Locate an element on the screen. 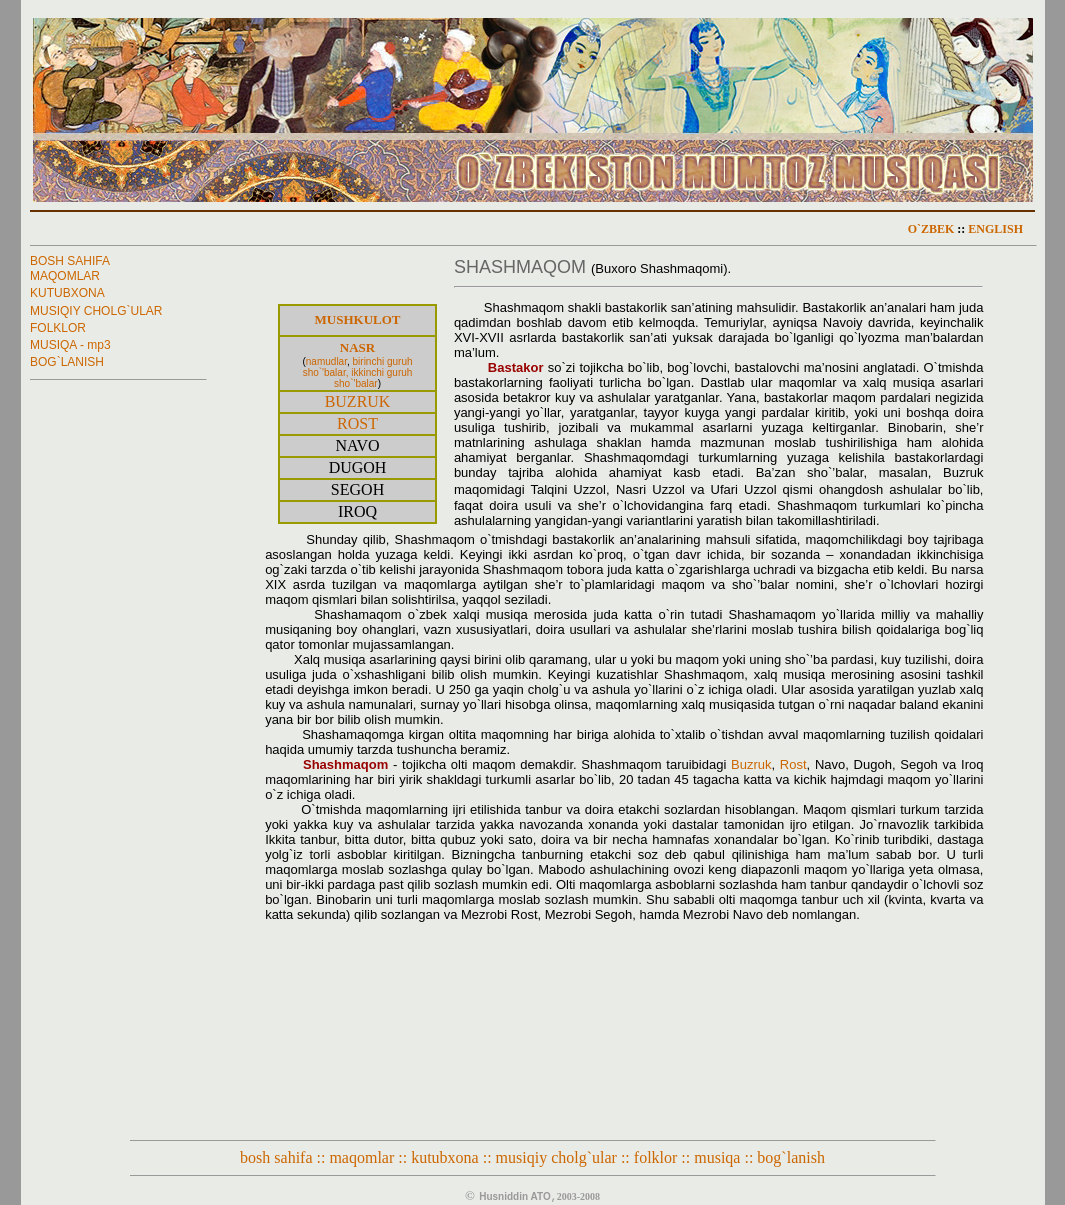 This screenshot has height=1205, width=1065. musiqiy cholg`ular is located at coordinates (558, 1157).